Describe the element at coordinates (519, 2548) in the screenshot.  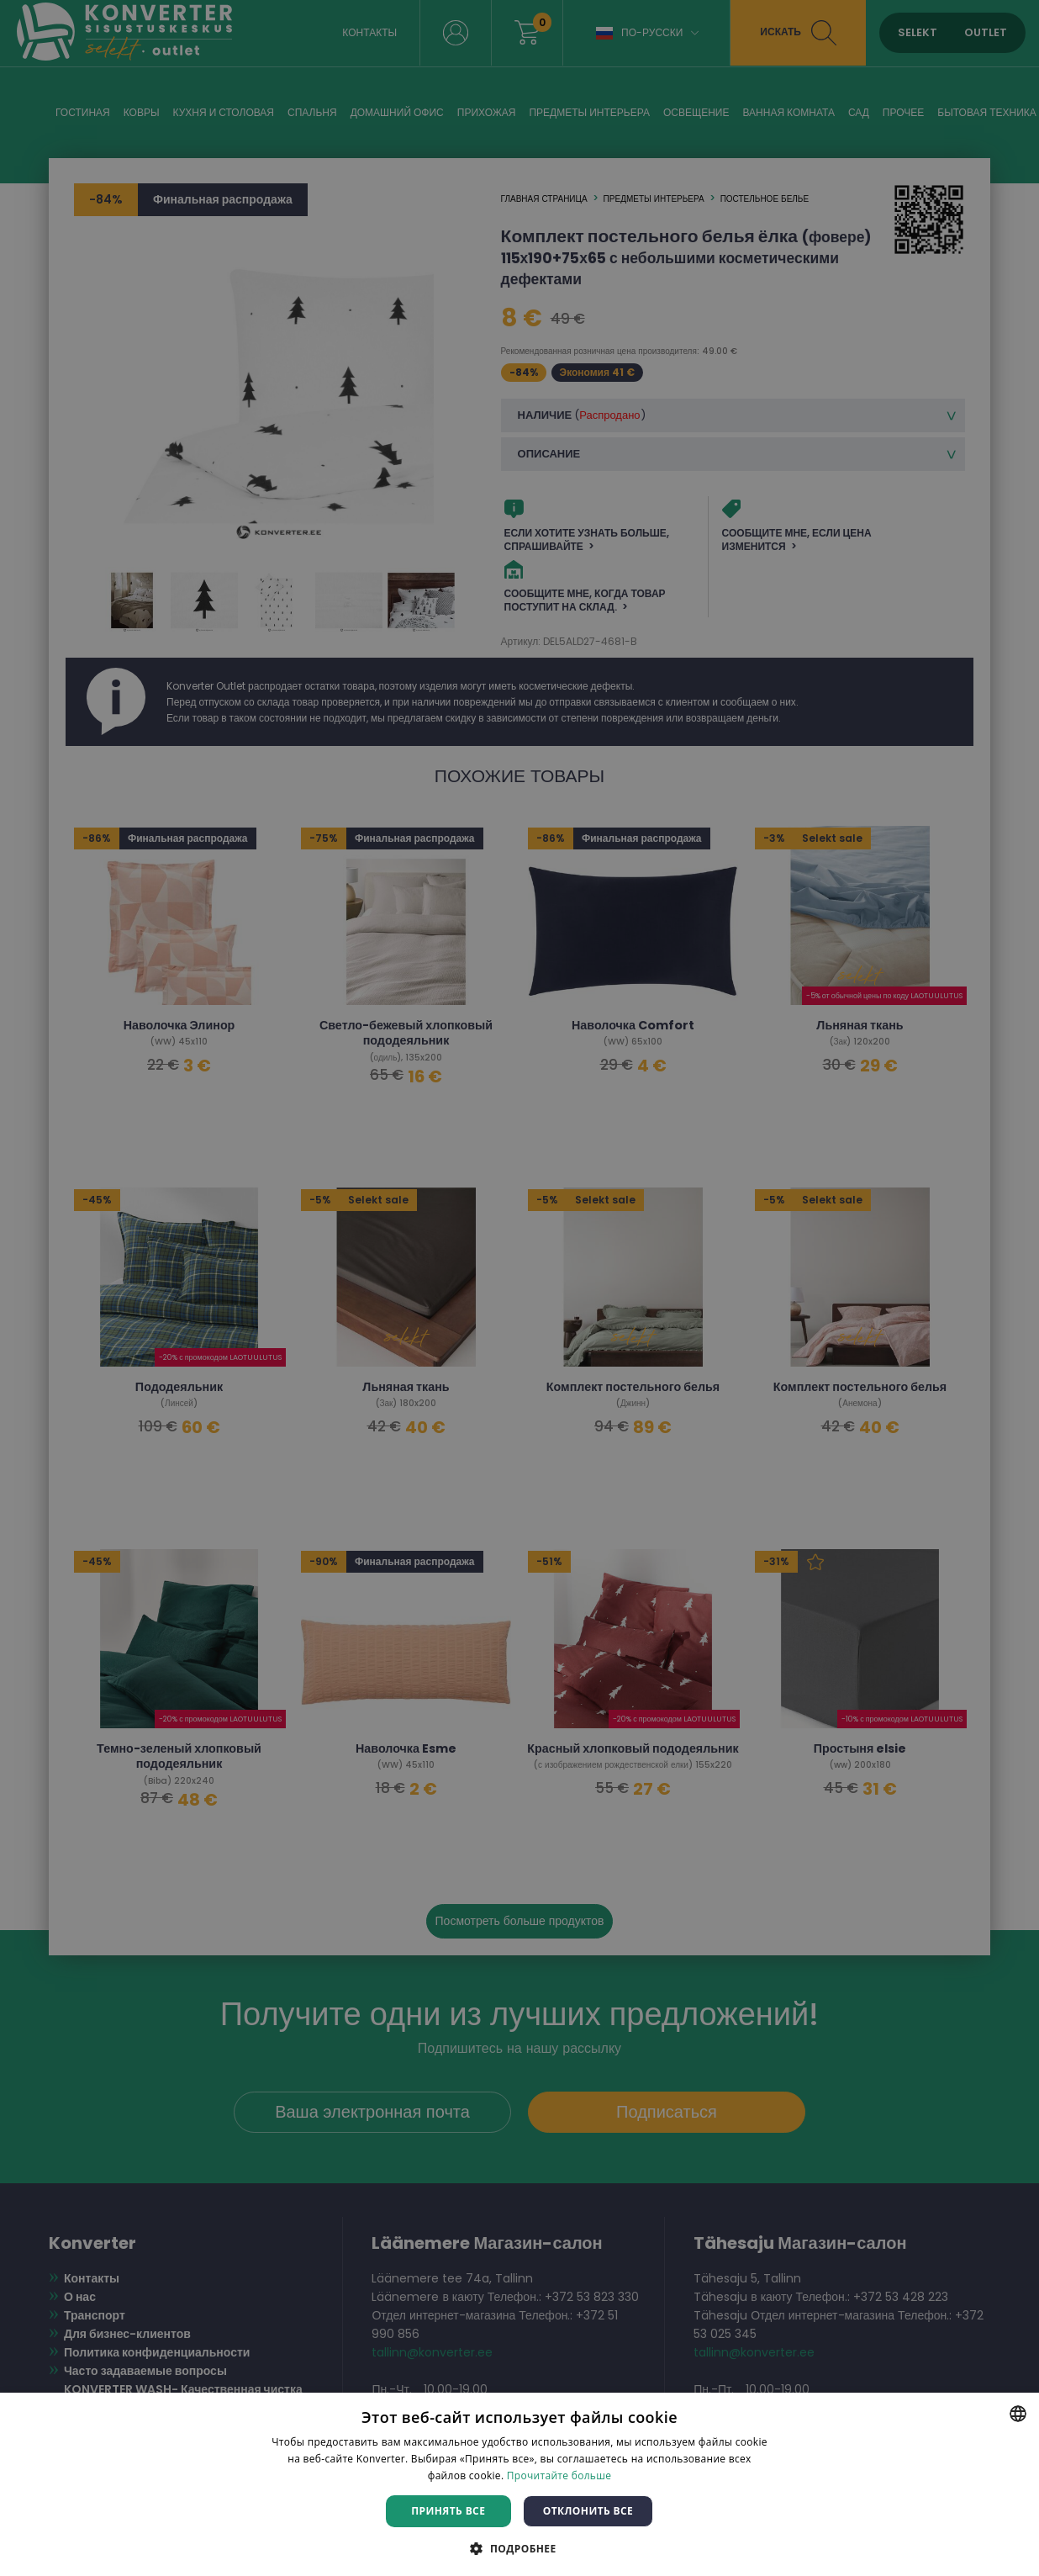
I see `[button]` at that location.